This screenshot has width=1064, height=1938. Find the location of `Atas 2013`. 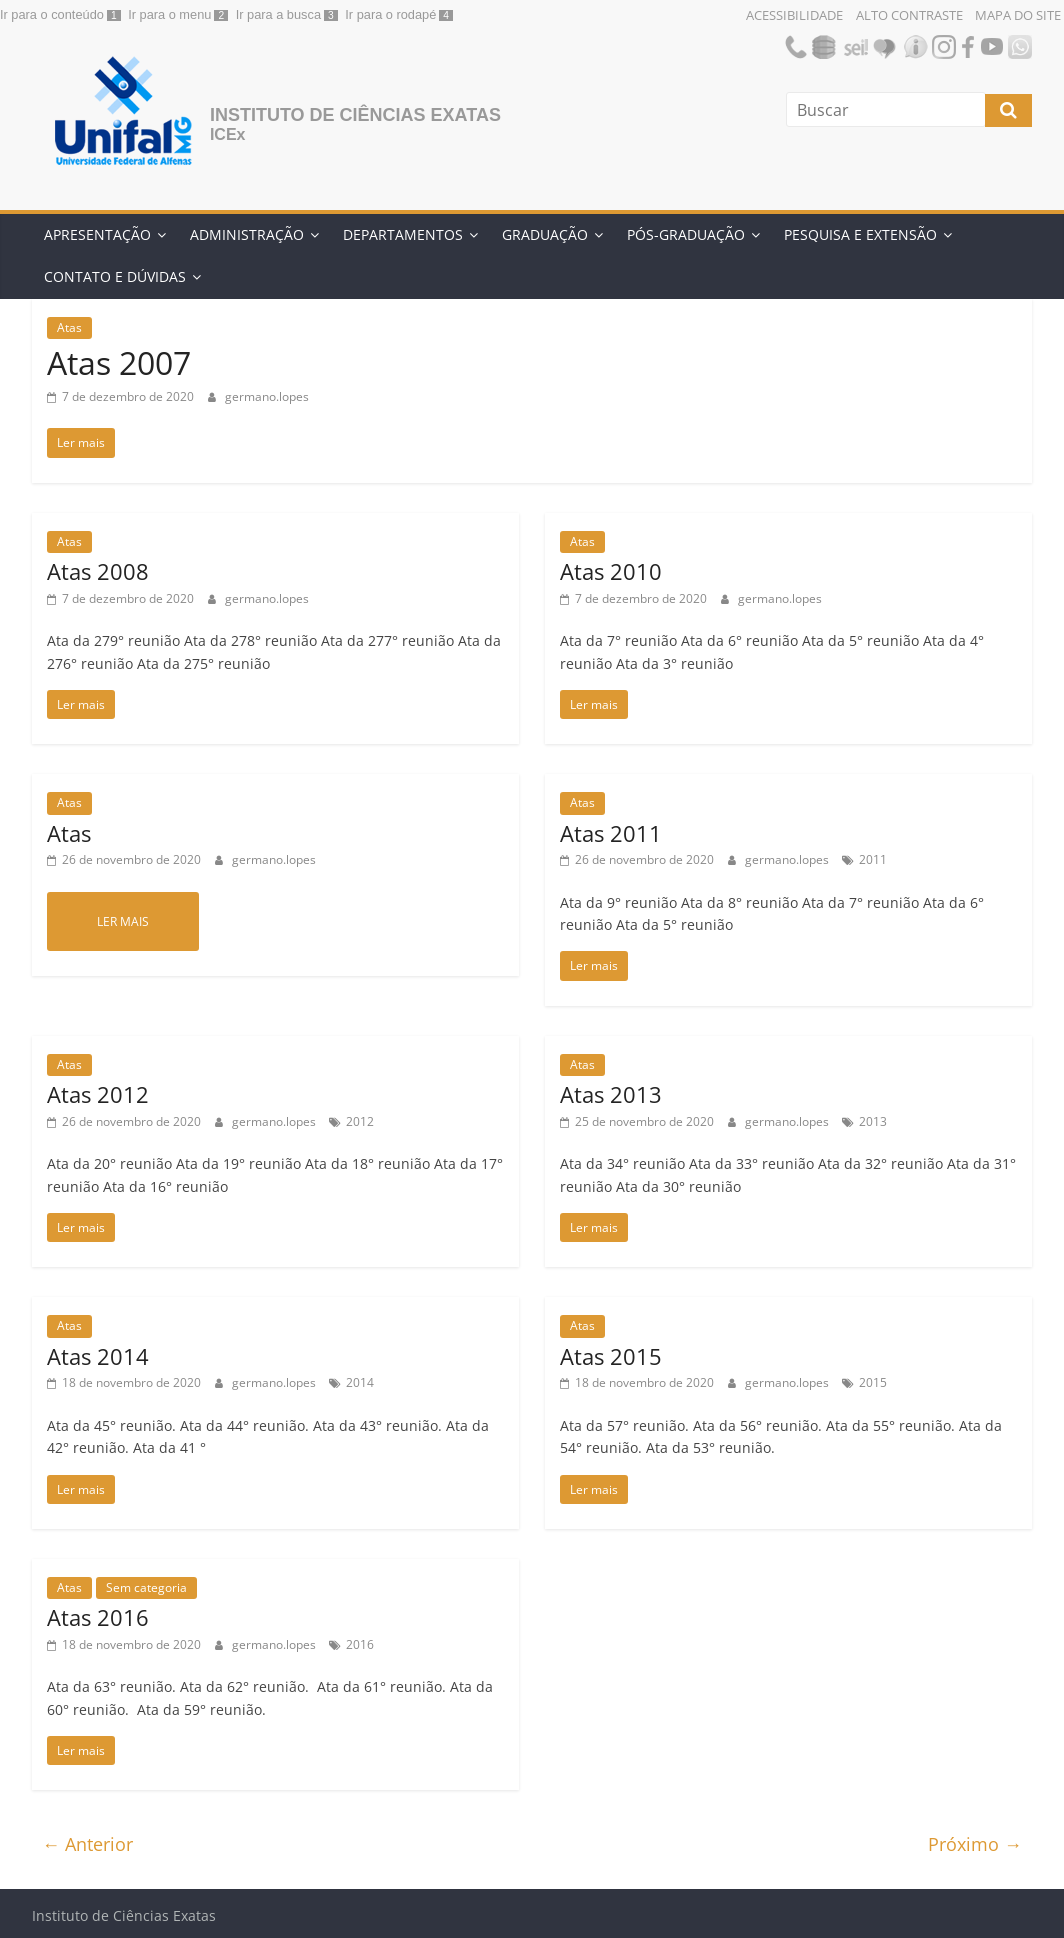

Atas 2013 is located at coordinates (611, 1094).